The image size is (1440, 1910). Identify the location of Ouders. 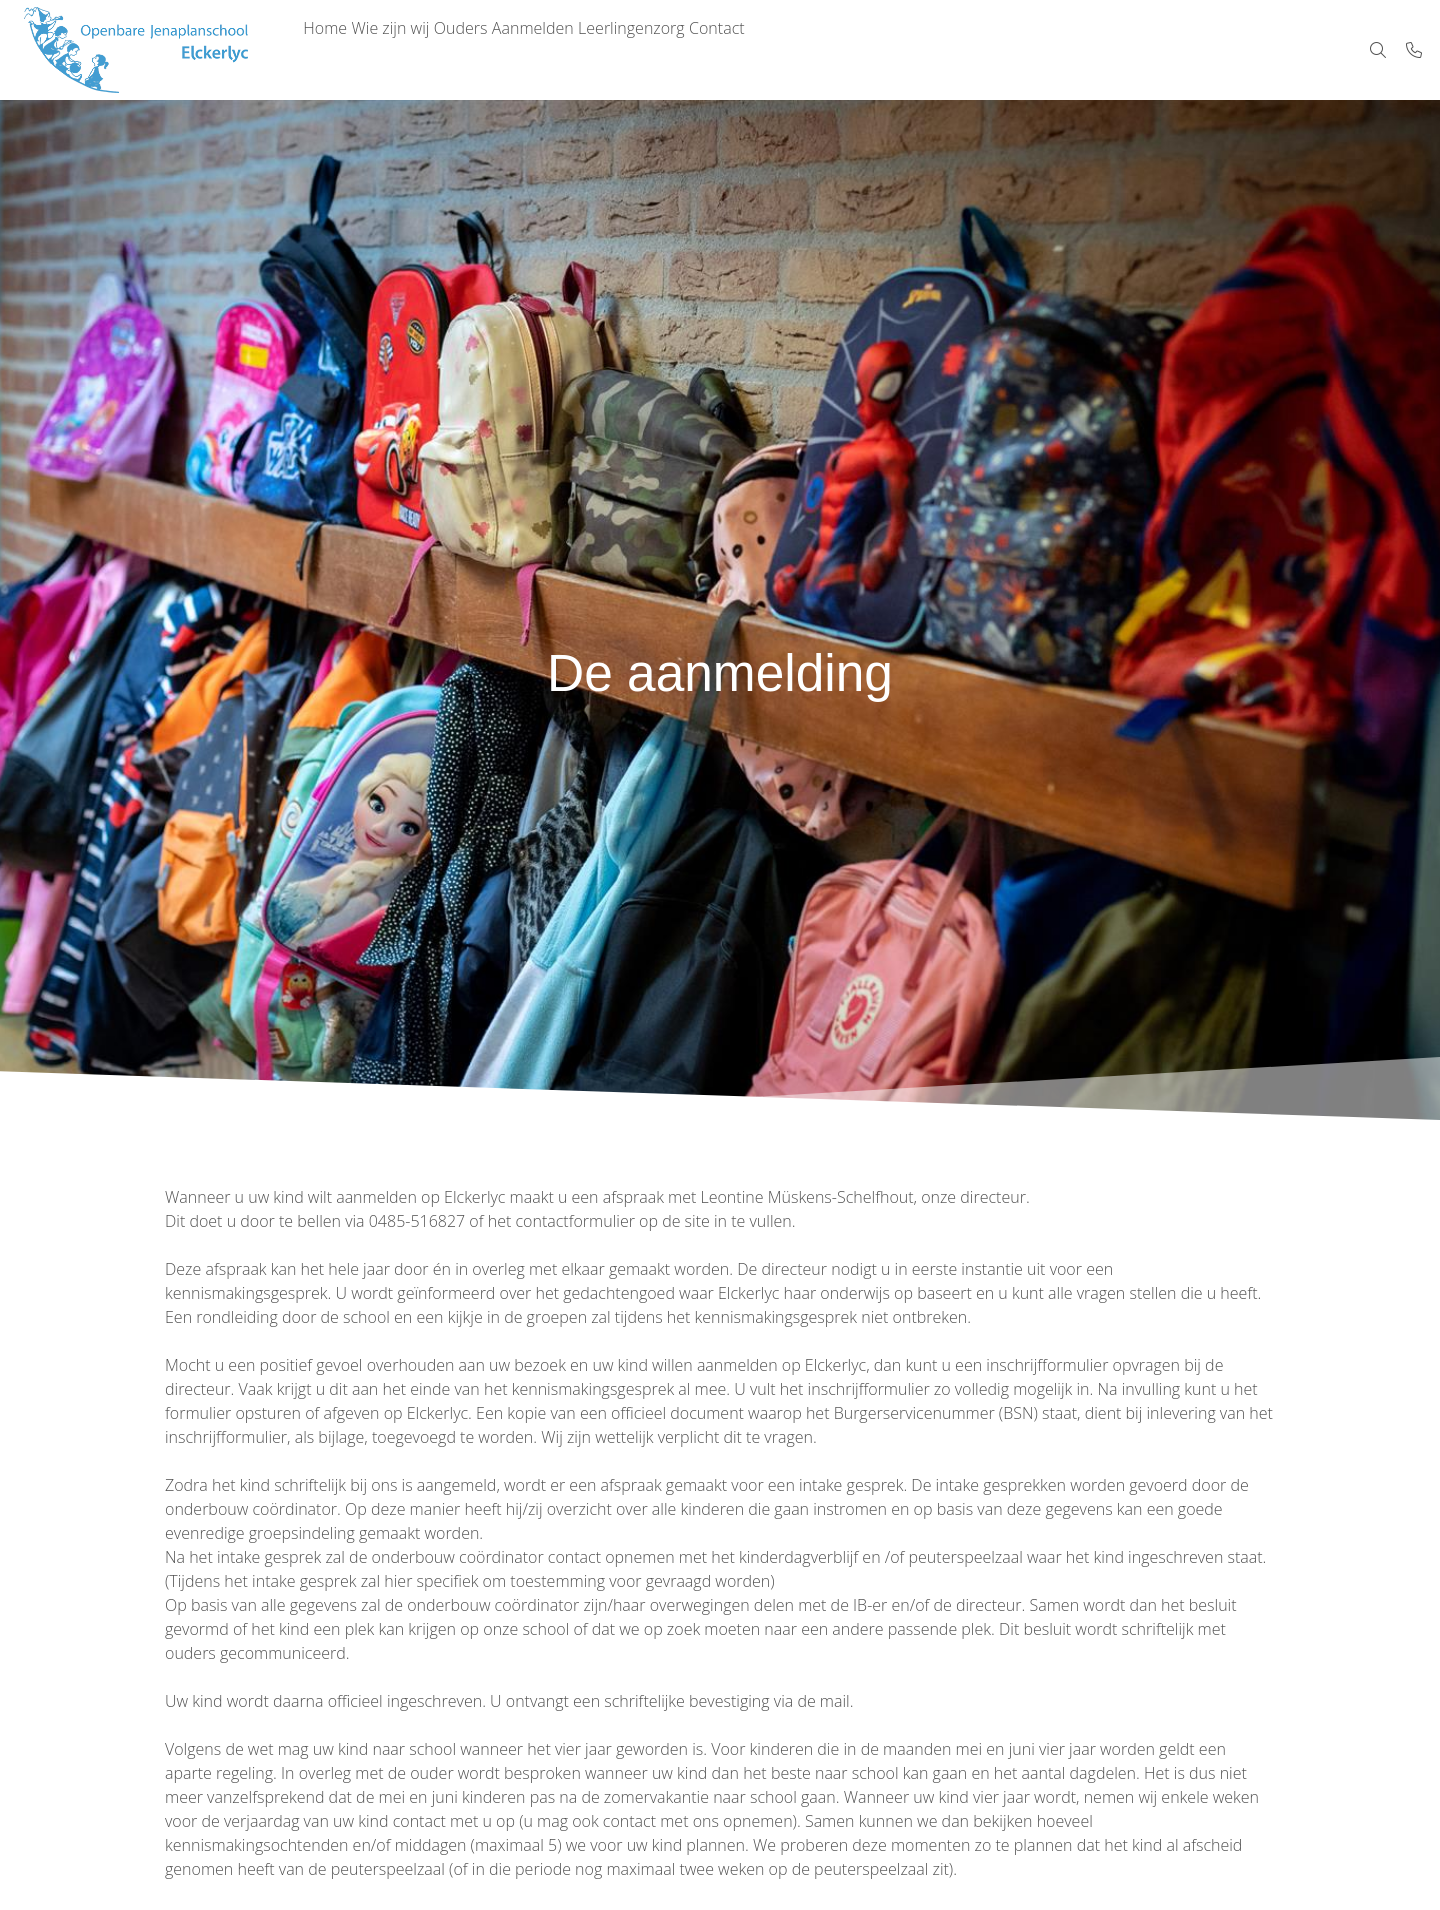
(500, 50).